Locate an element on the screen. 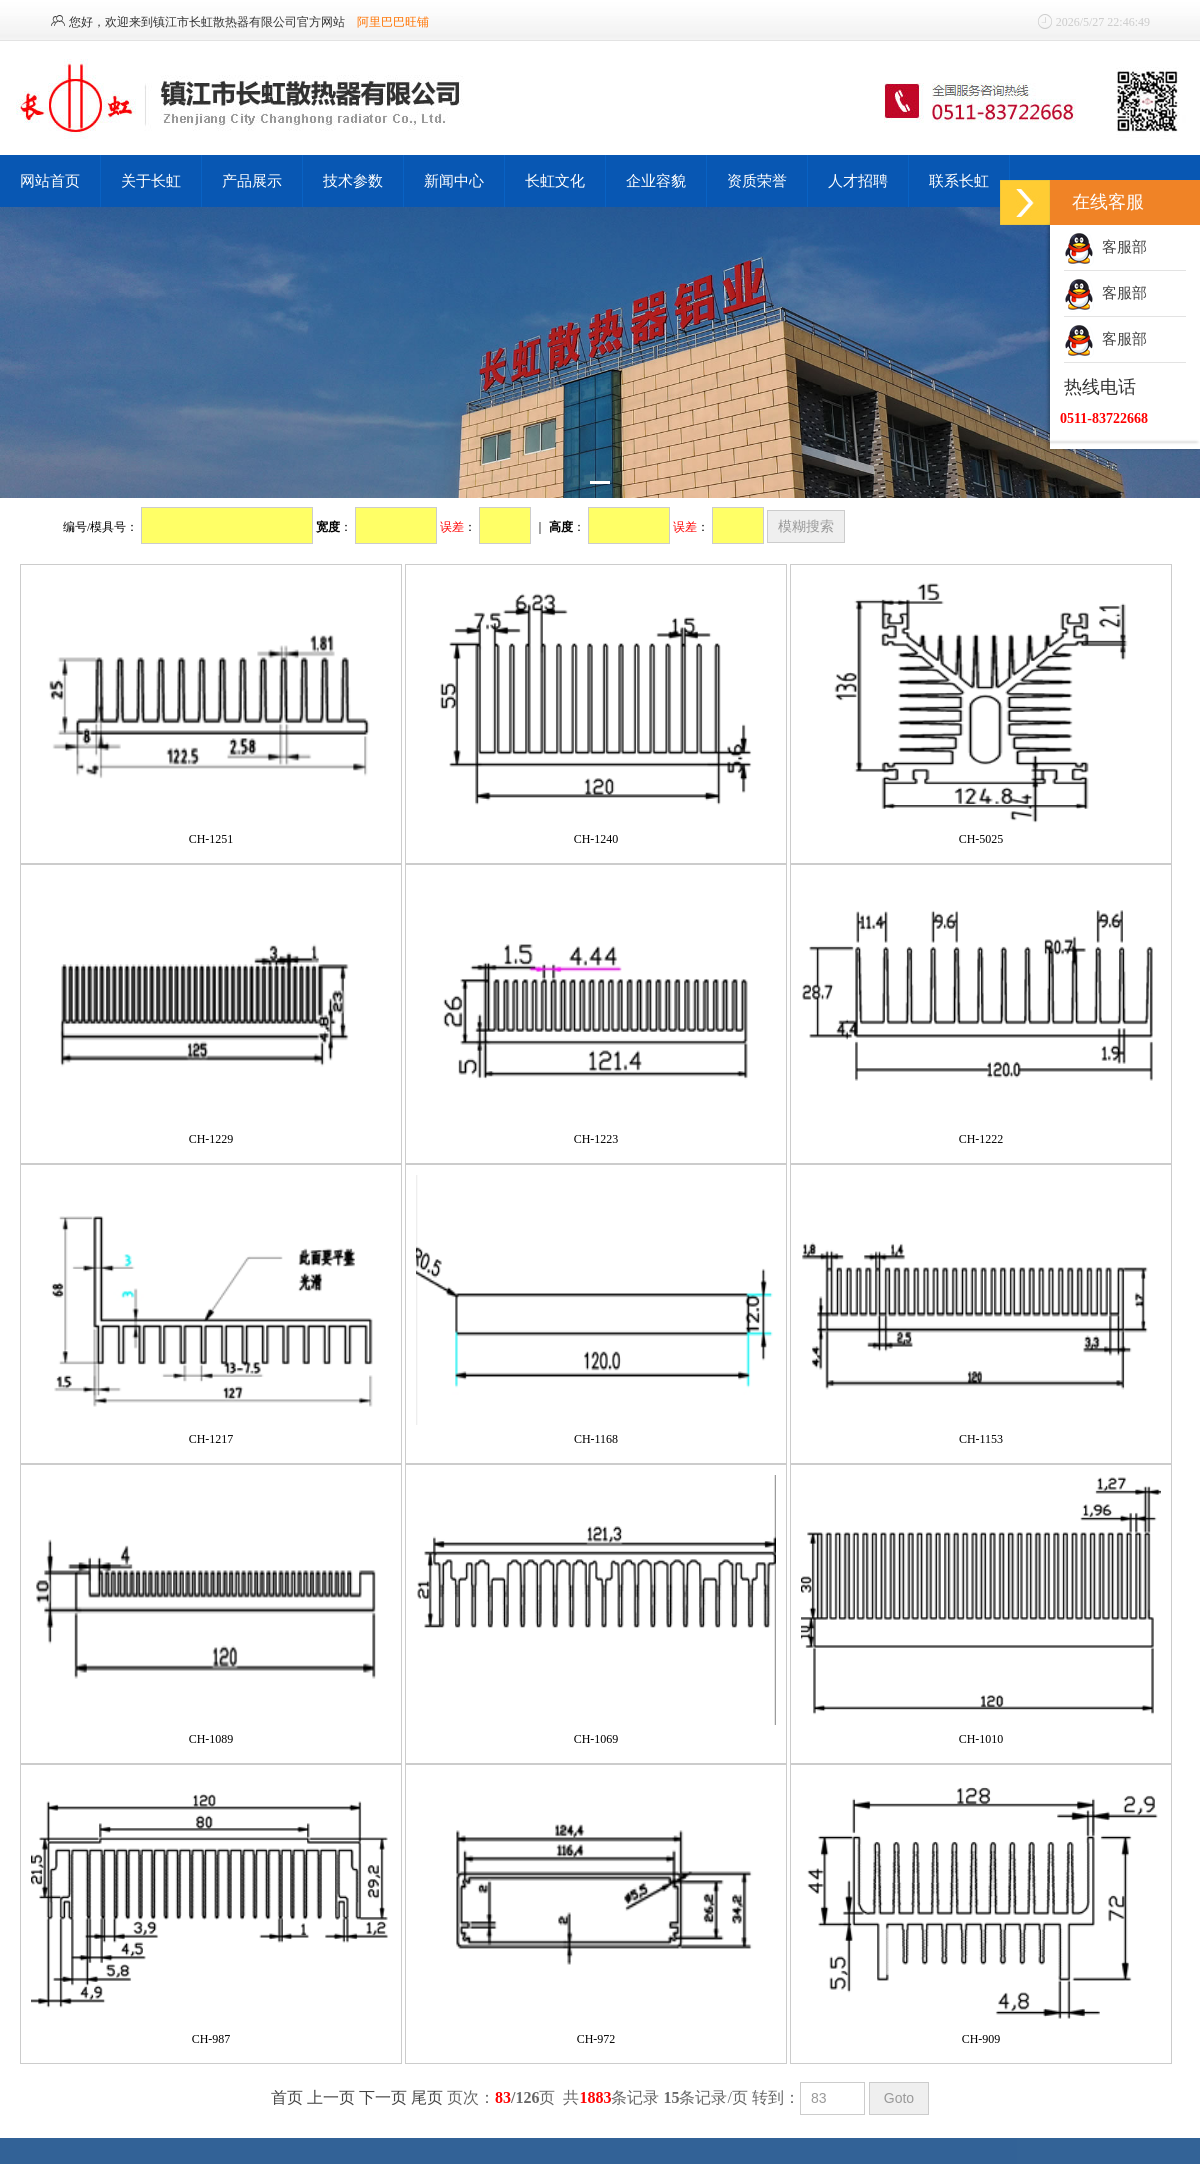 The image size is (1200, 2164). 首页 is located at coordinates (287, 2097).